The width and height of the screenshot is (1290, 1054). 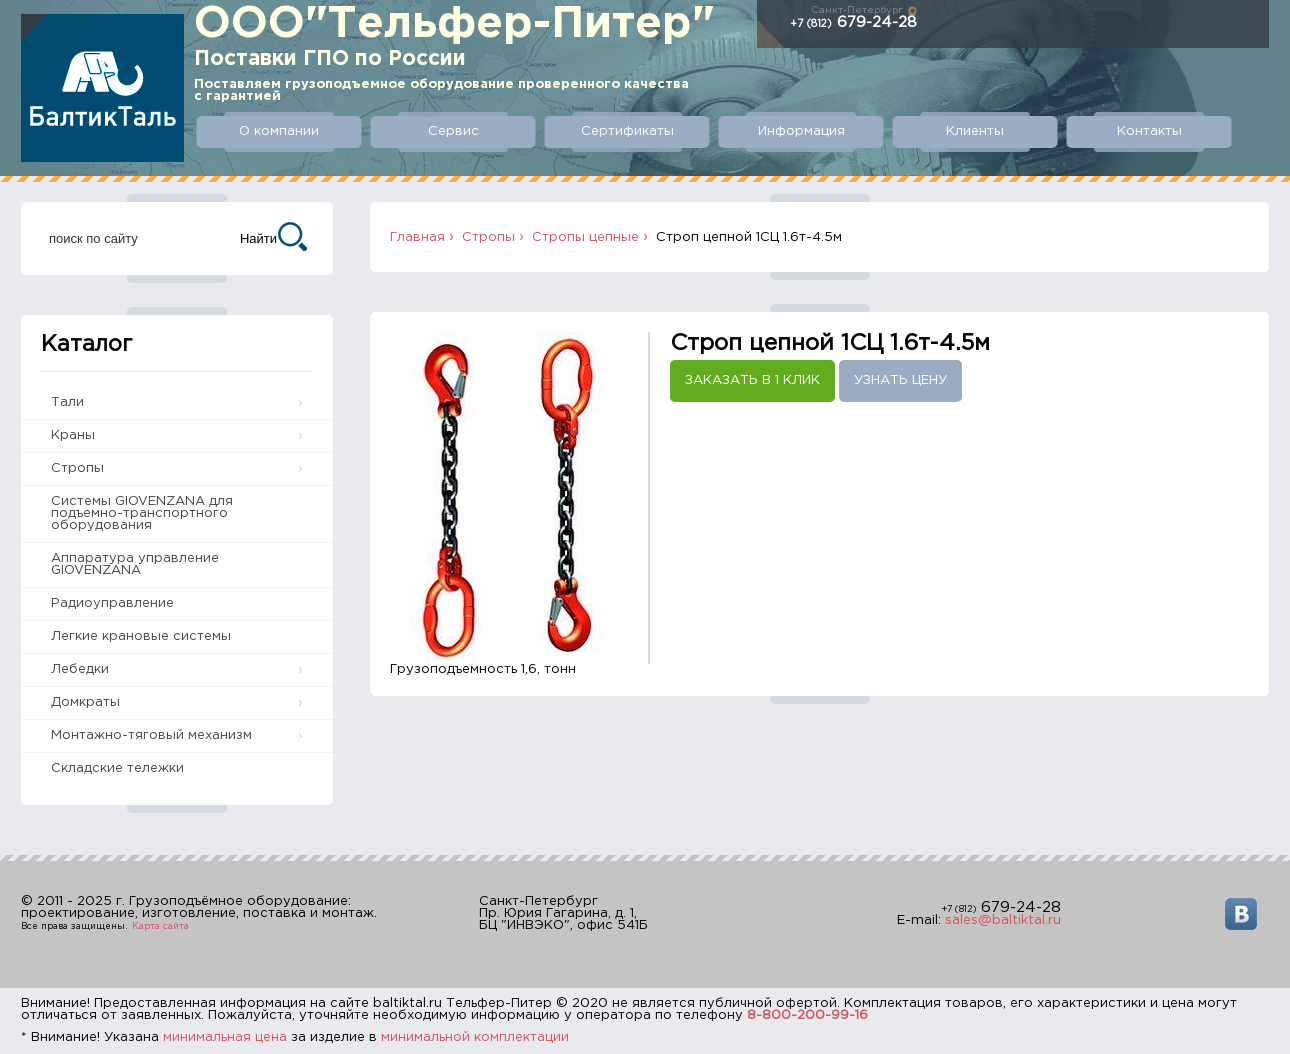 What do you see at coordinates (1003, 920) in the screenshot?
I see `sales@baltiktal.ru` at bounding box center [1003, 920].